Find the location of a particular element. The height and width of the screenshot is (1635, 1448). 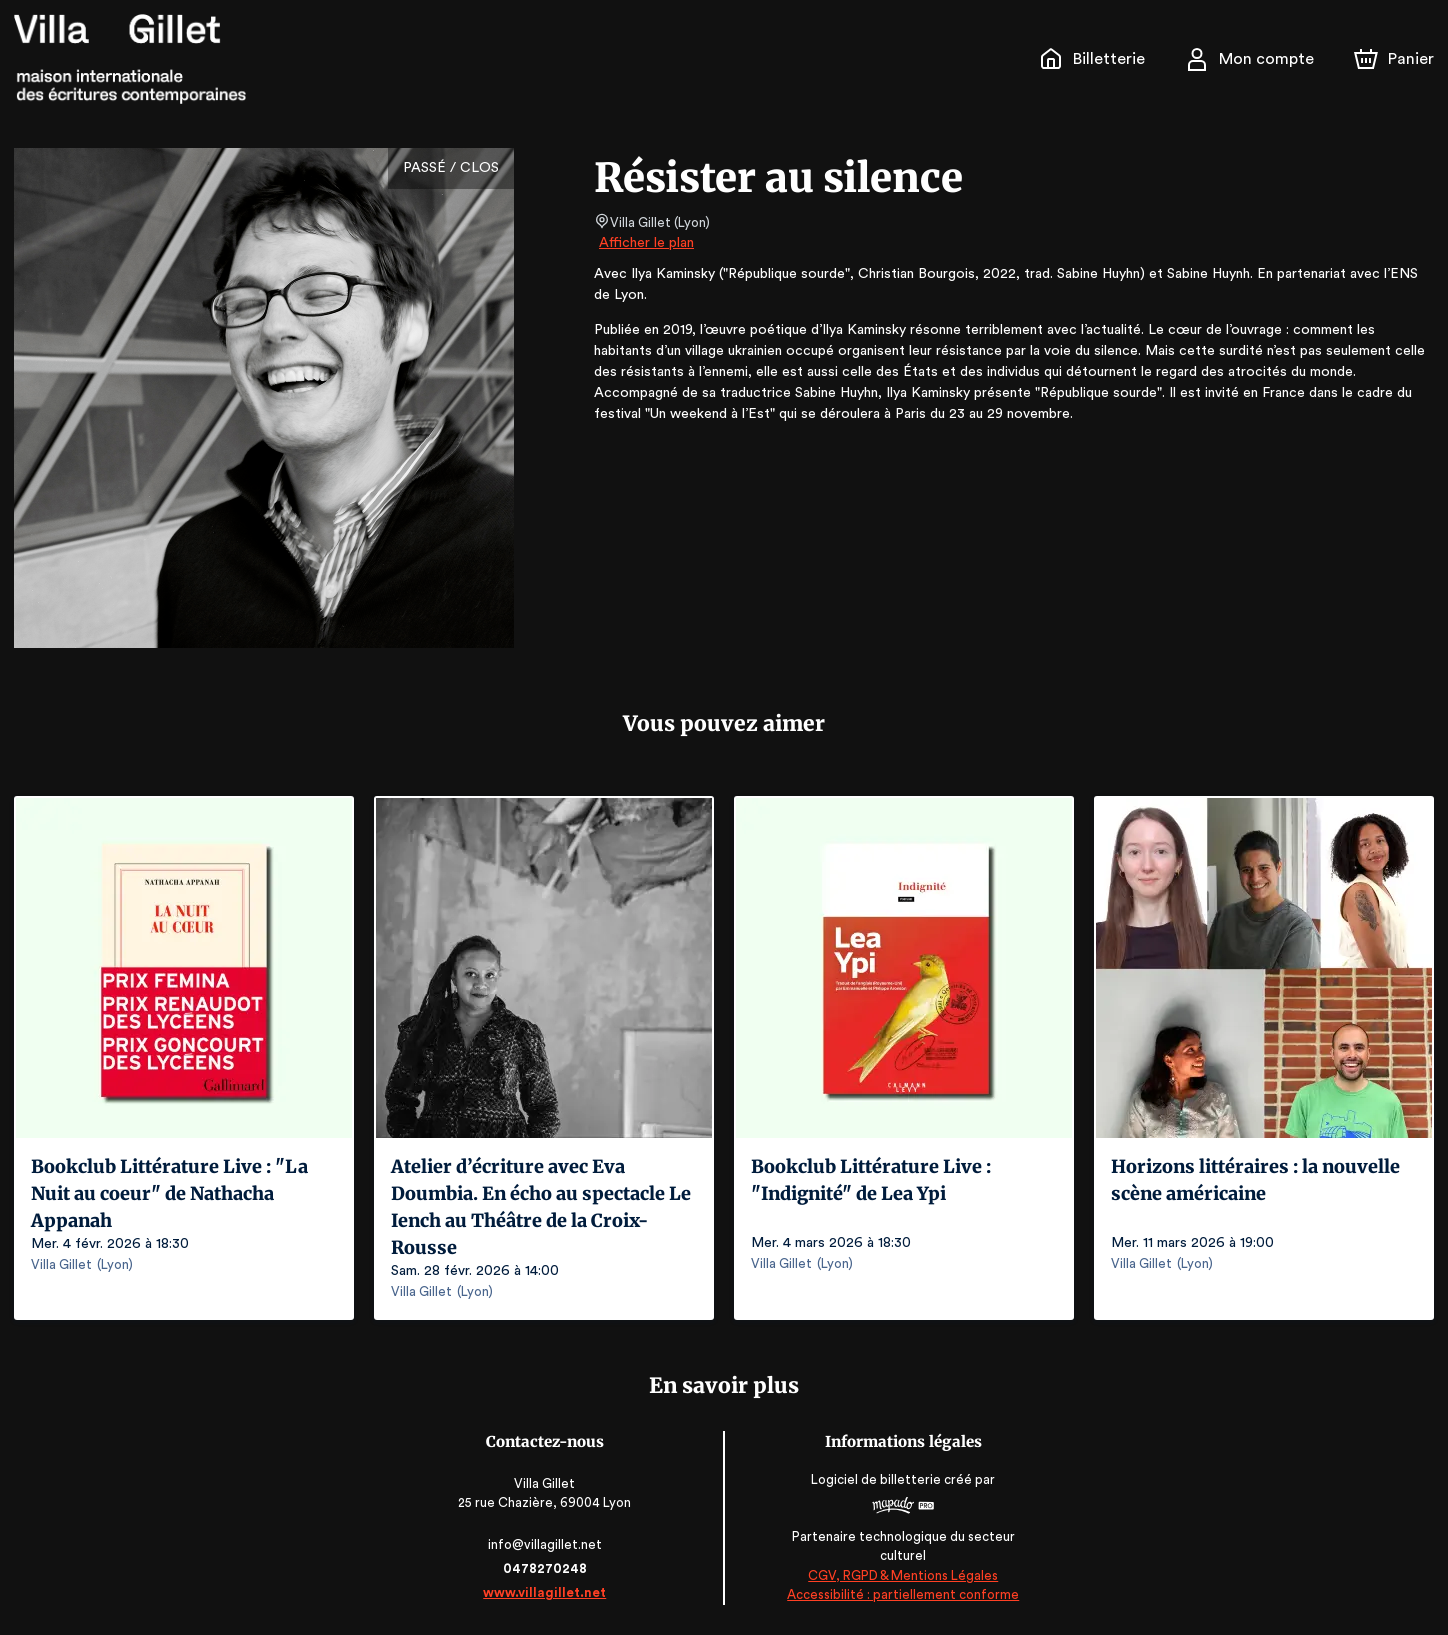

[Panier] is located at coordinates (1394, 59).